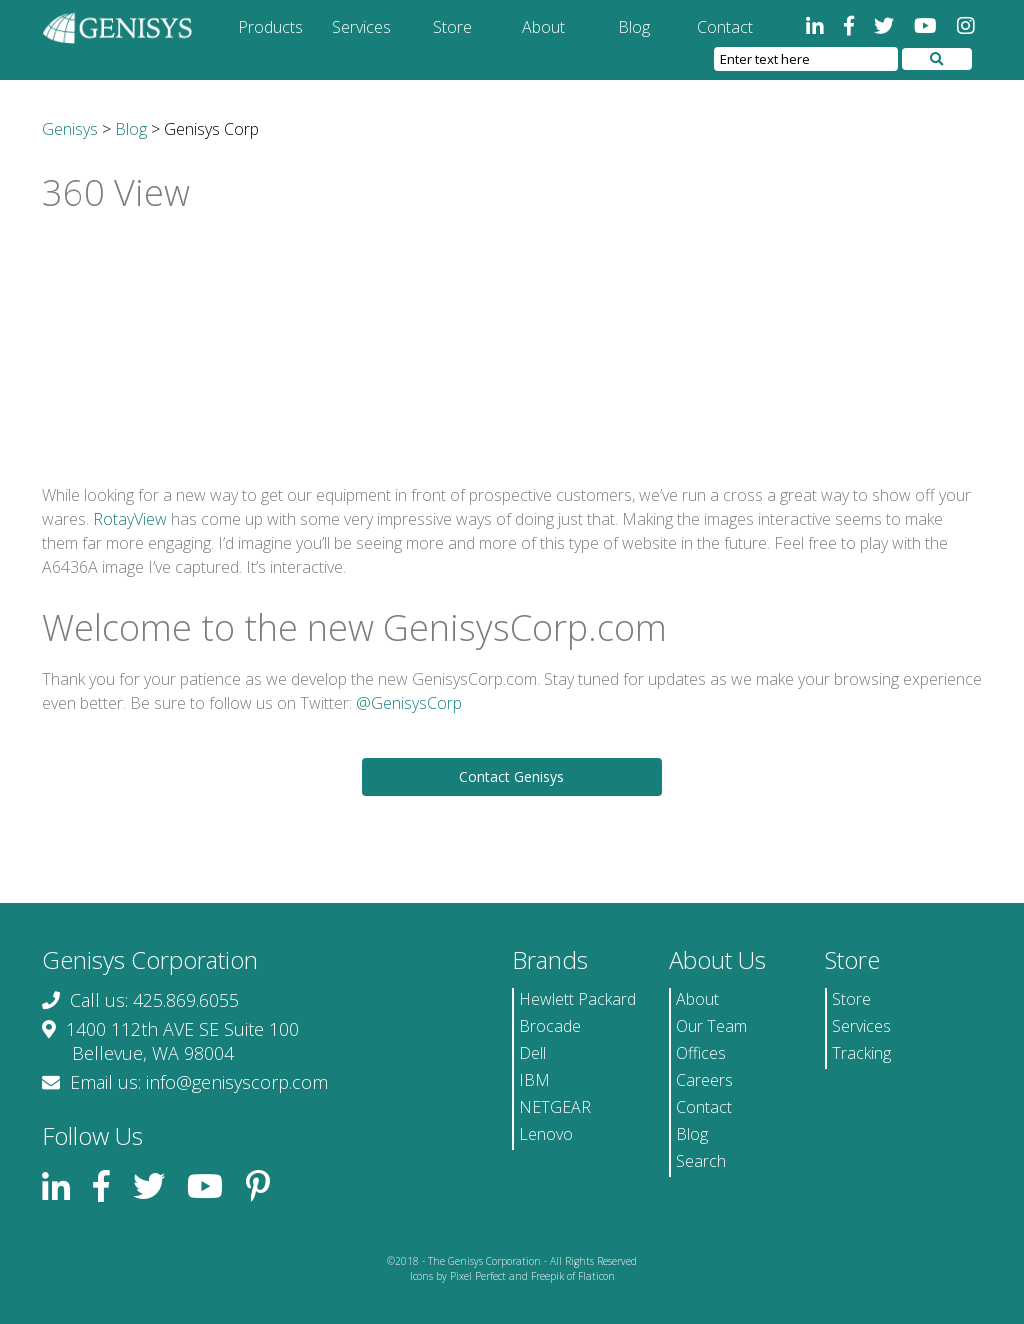 The width and height of the screenshot is (1024, 1324). Describe the element at coordinates (409, 703) in the screenshot. I see `@GenisysCorp` at that location.